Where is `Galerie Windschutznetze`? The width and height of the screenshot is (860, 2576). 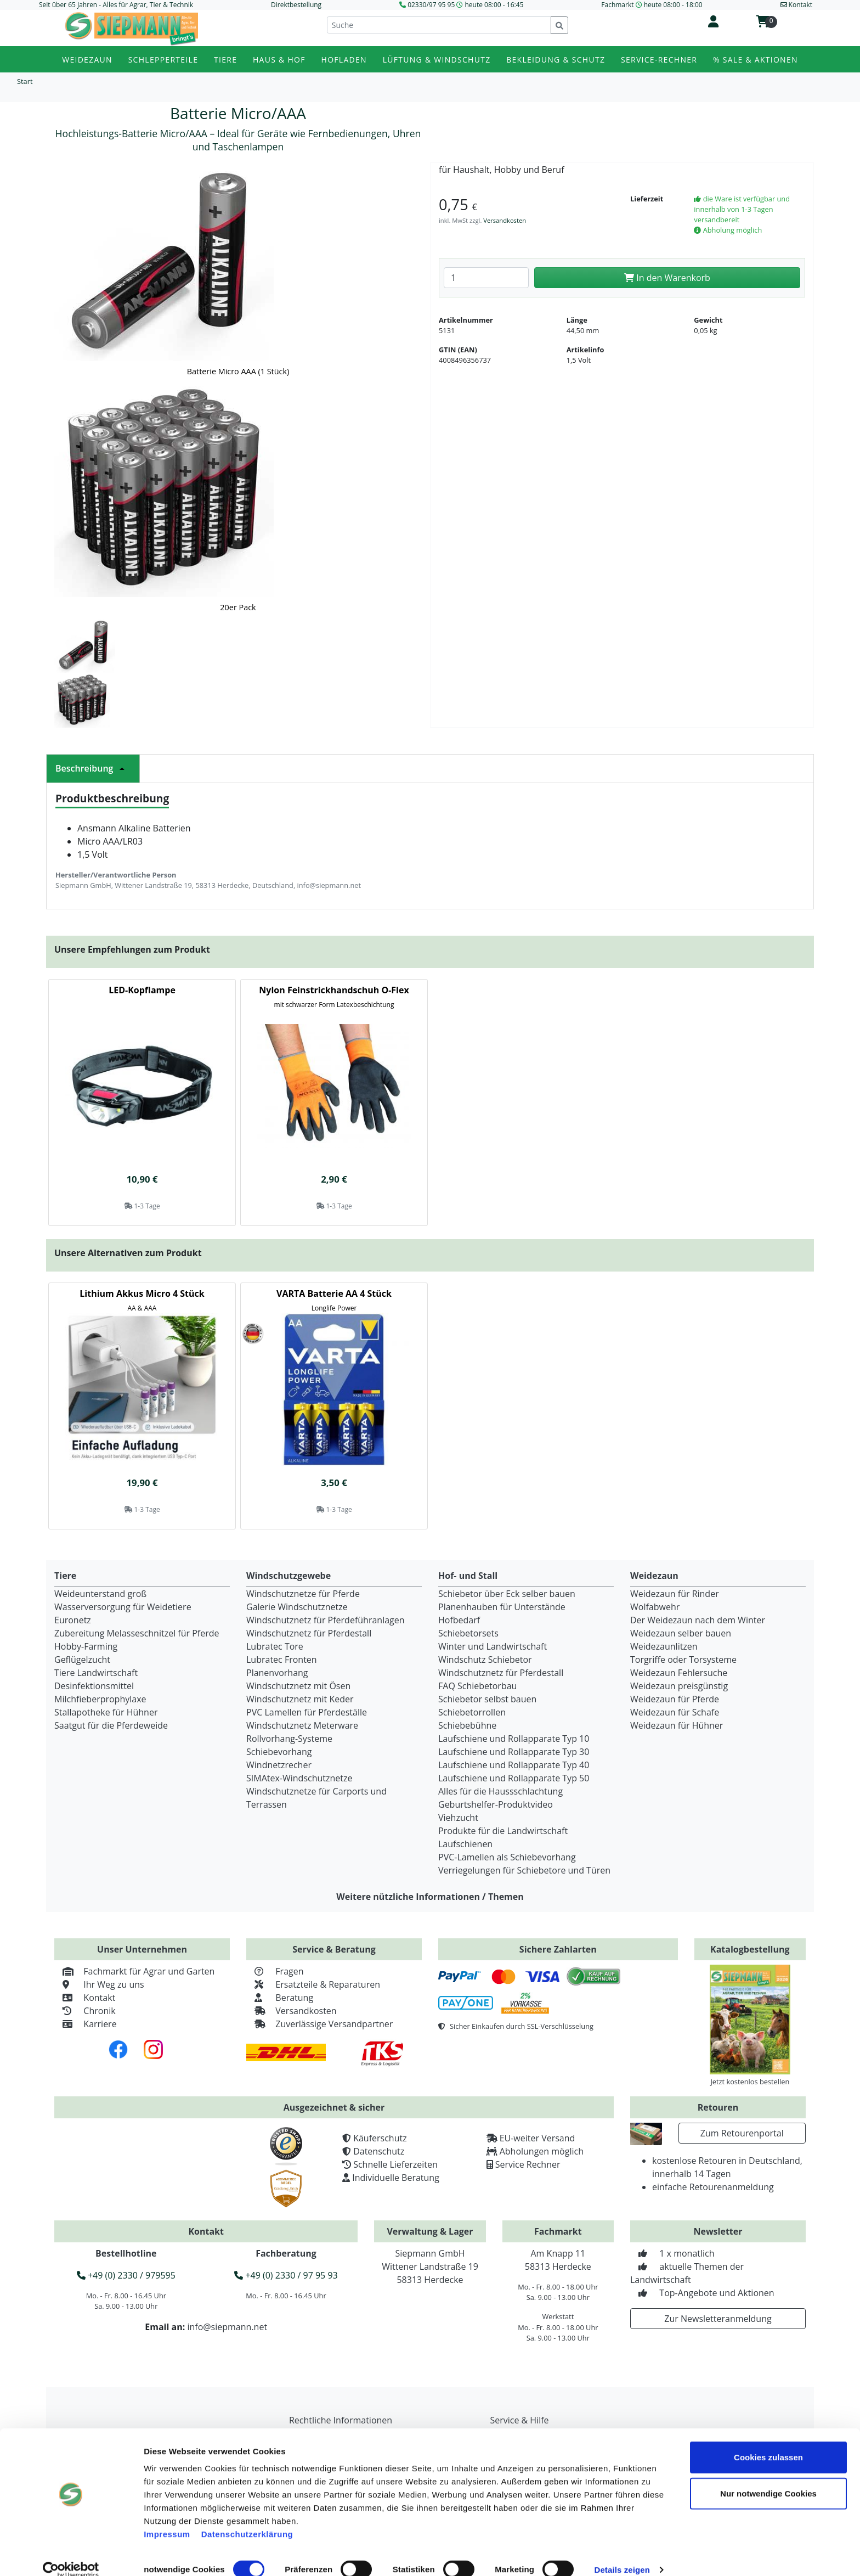 Galerie Windschutznetze is located at coordinates (297, 1607).